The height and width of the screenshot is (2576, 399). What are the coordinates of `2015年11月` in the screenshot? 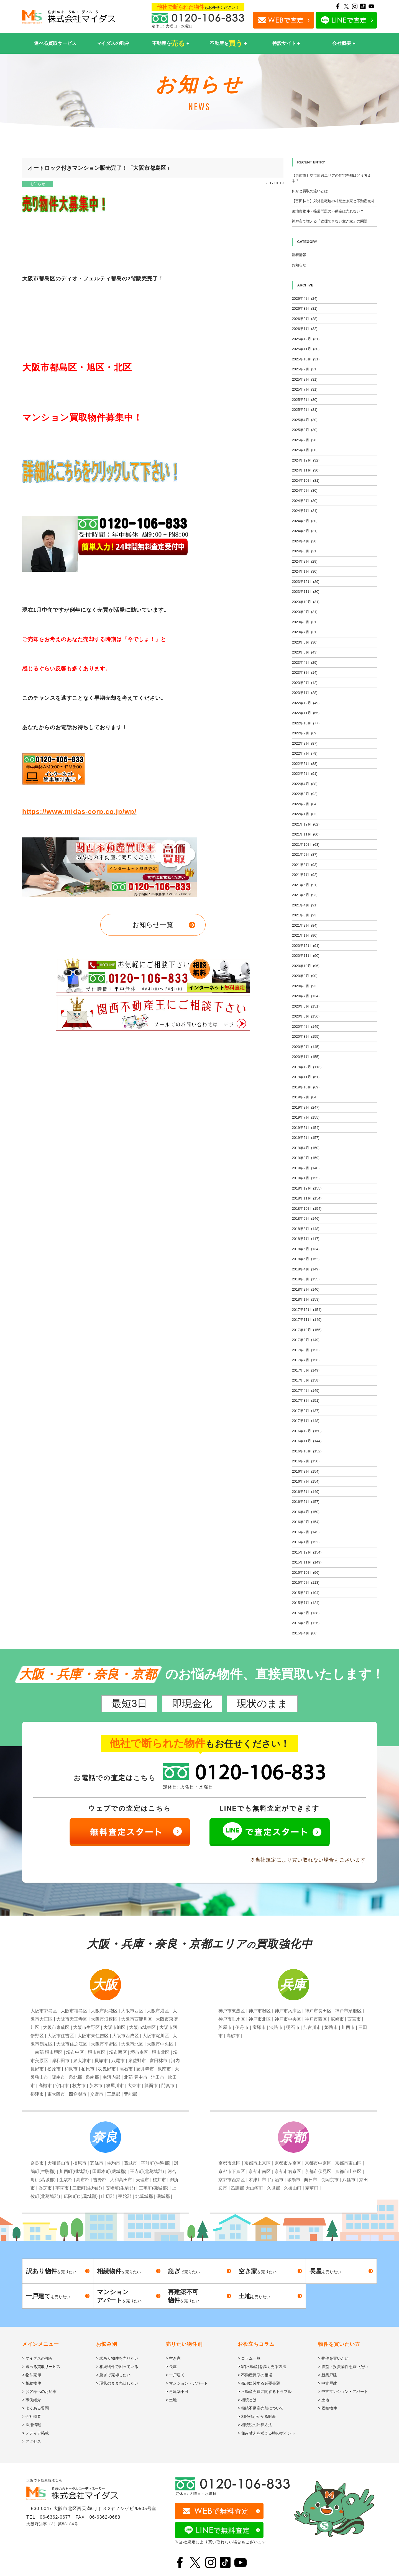 It's located at (306, 1562).